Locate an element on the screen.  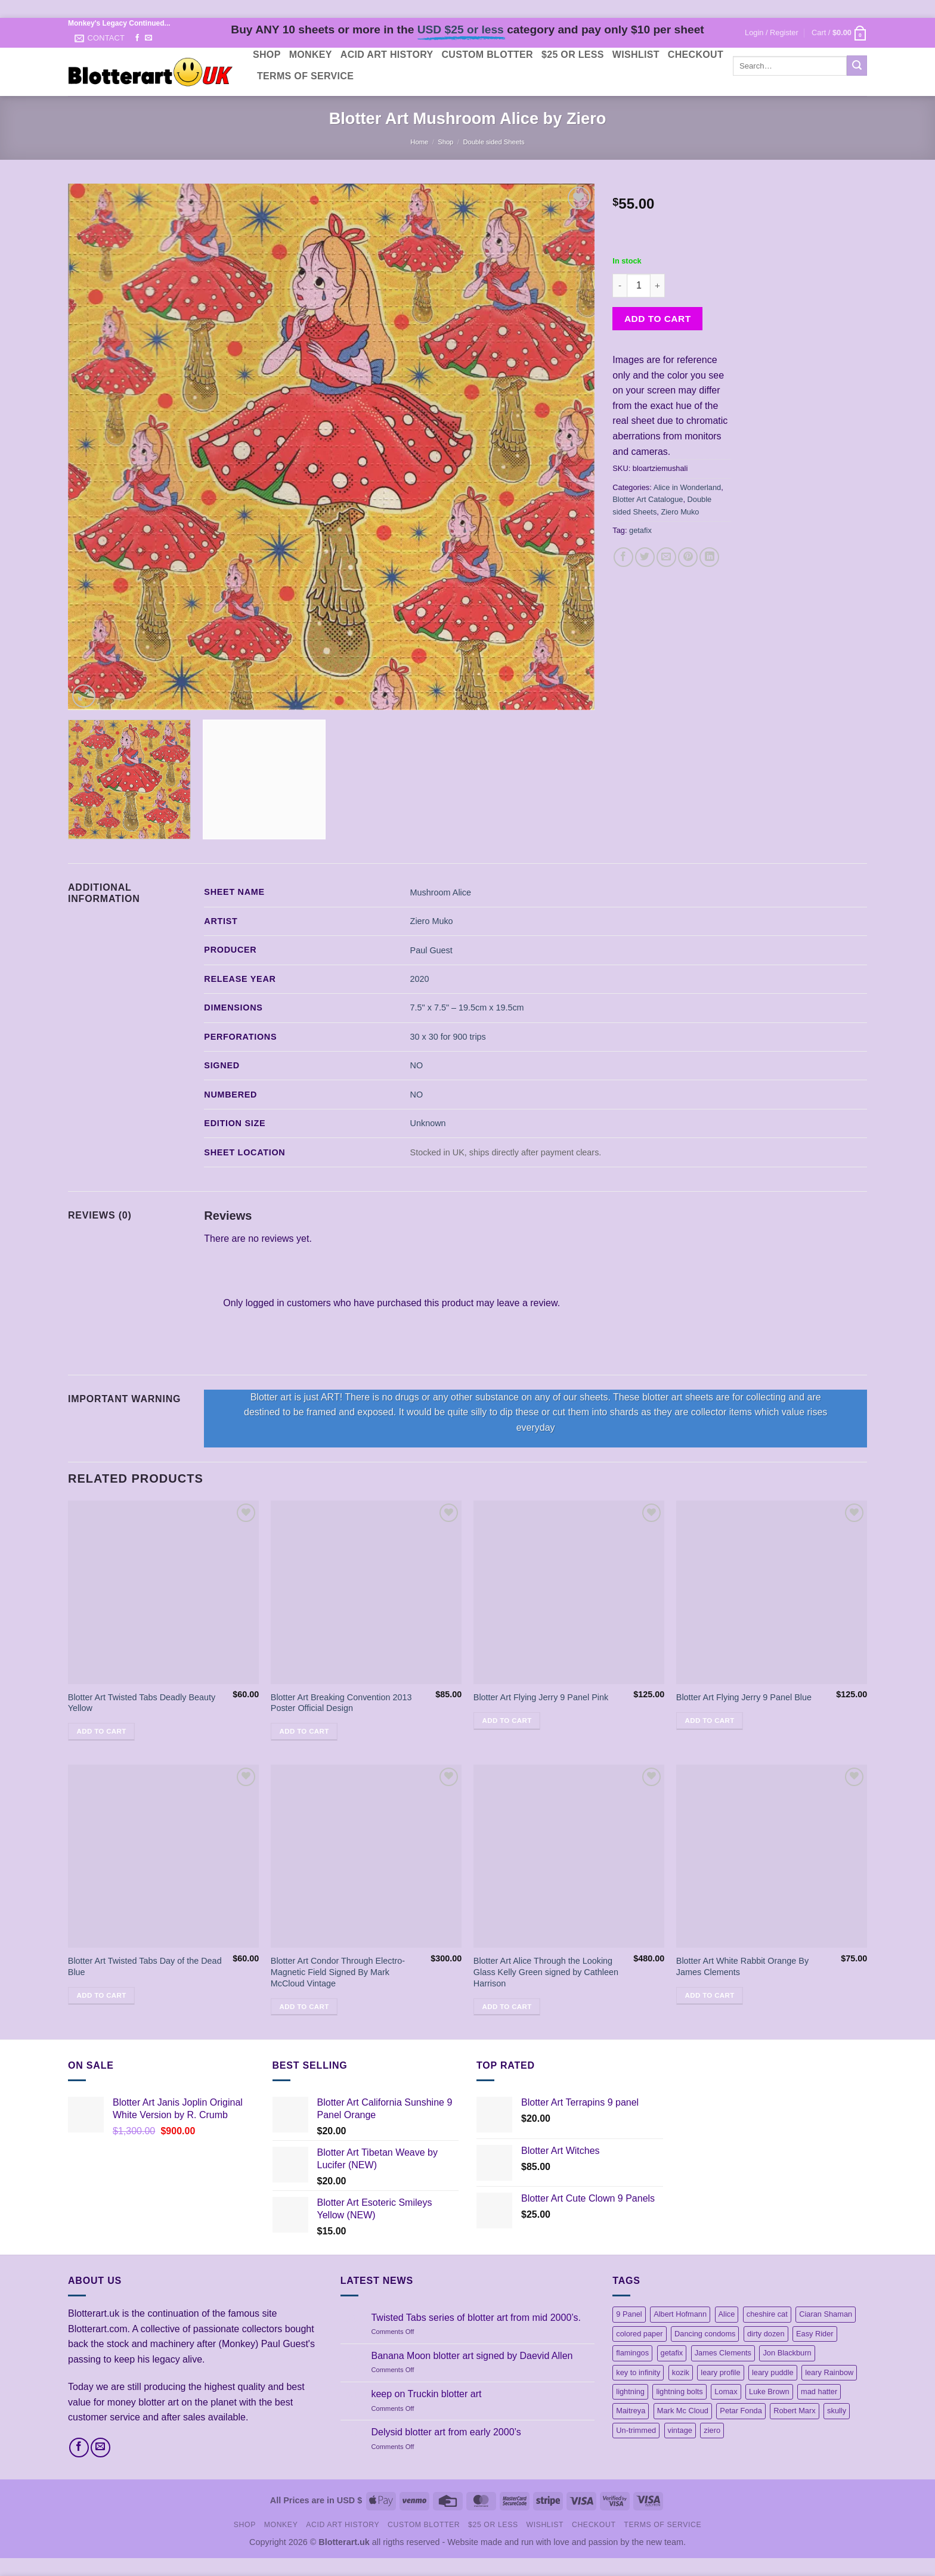
[Share on Facebook] is located at coordinates (623, 557).